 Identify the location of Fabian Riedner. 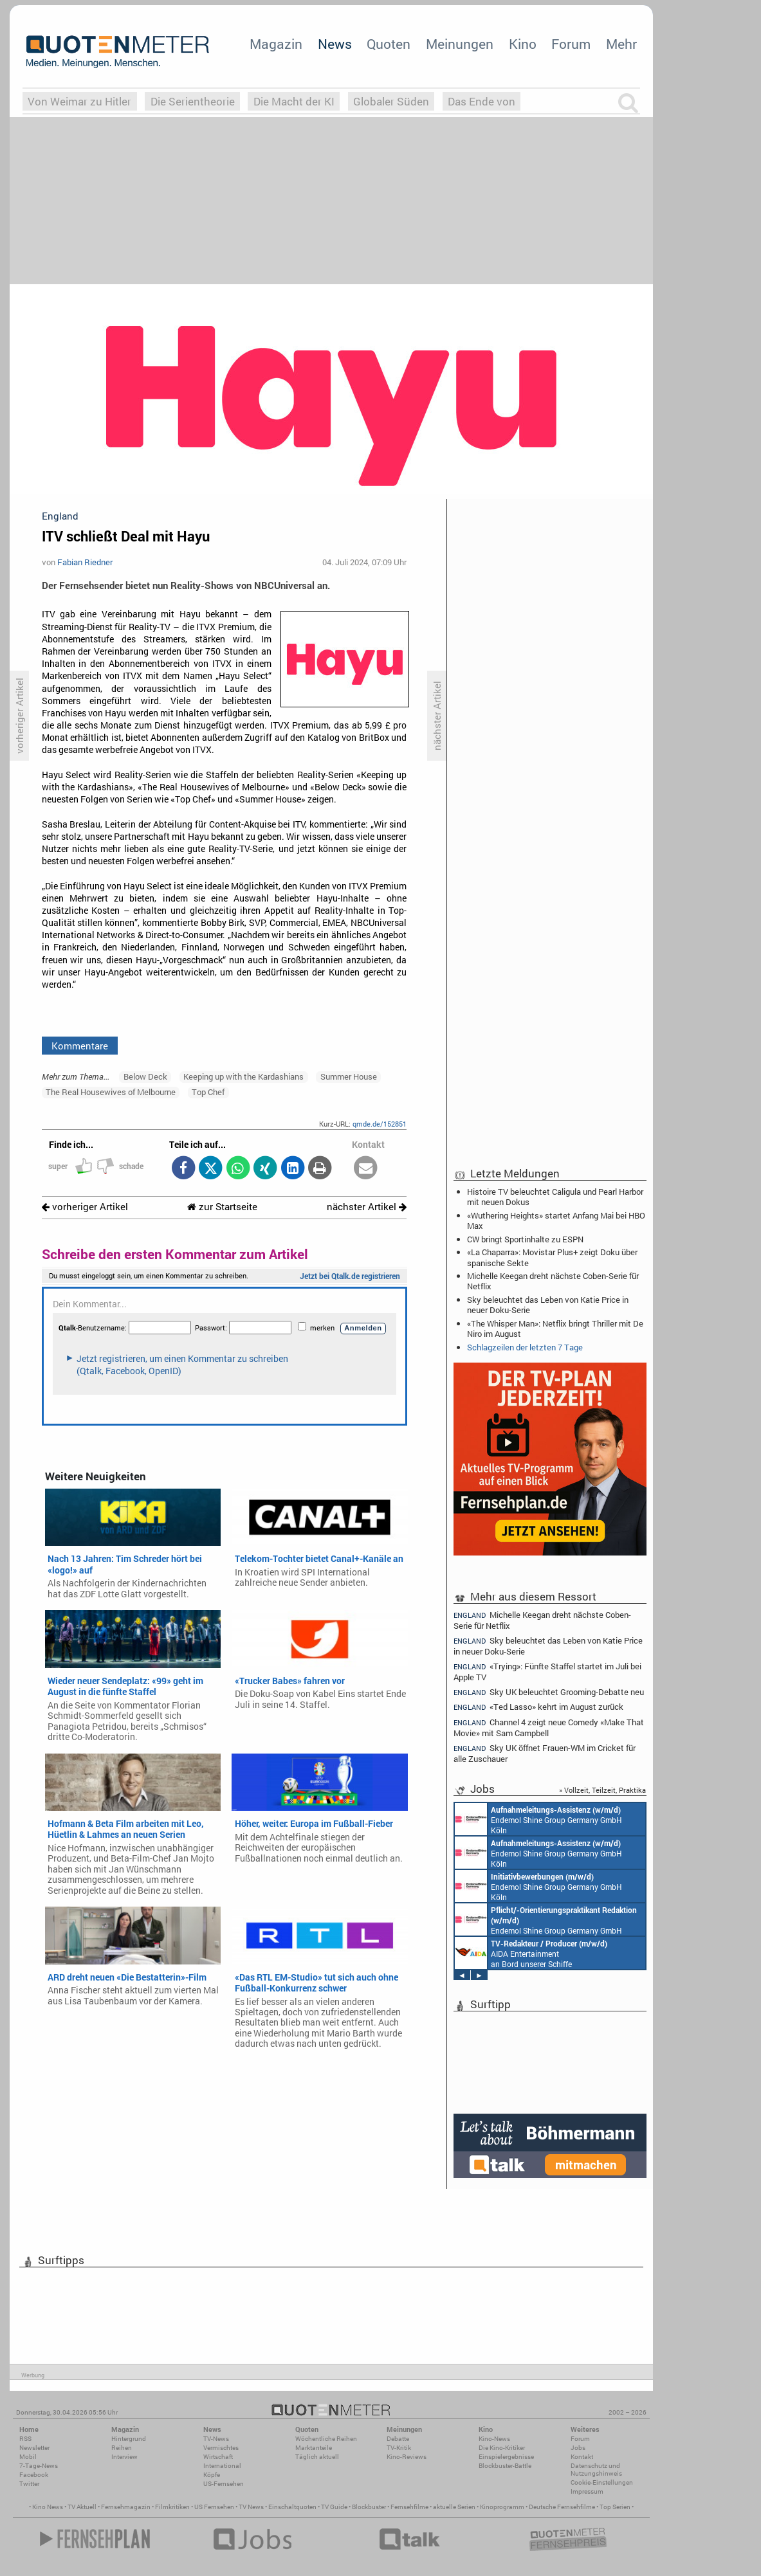
(85, 562).